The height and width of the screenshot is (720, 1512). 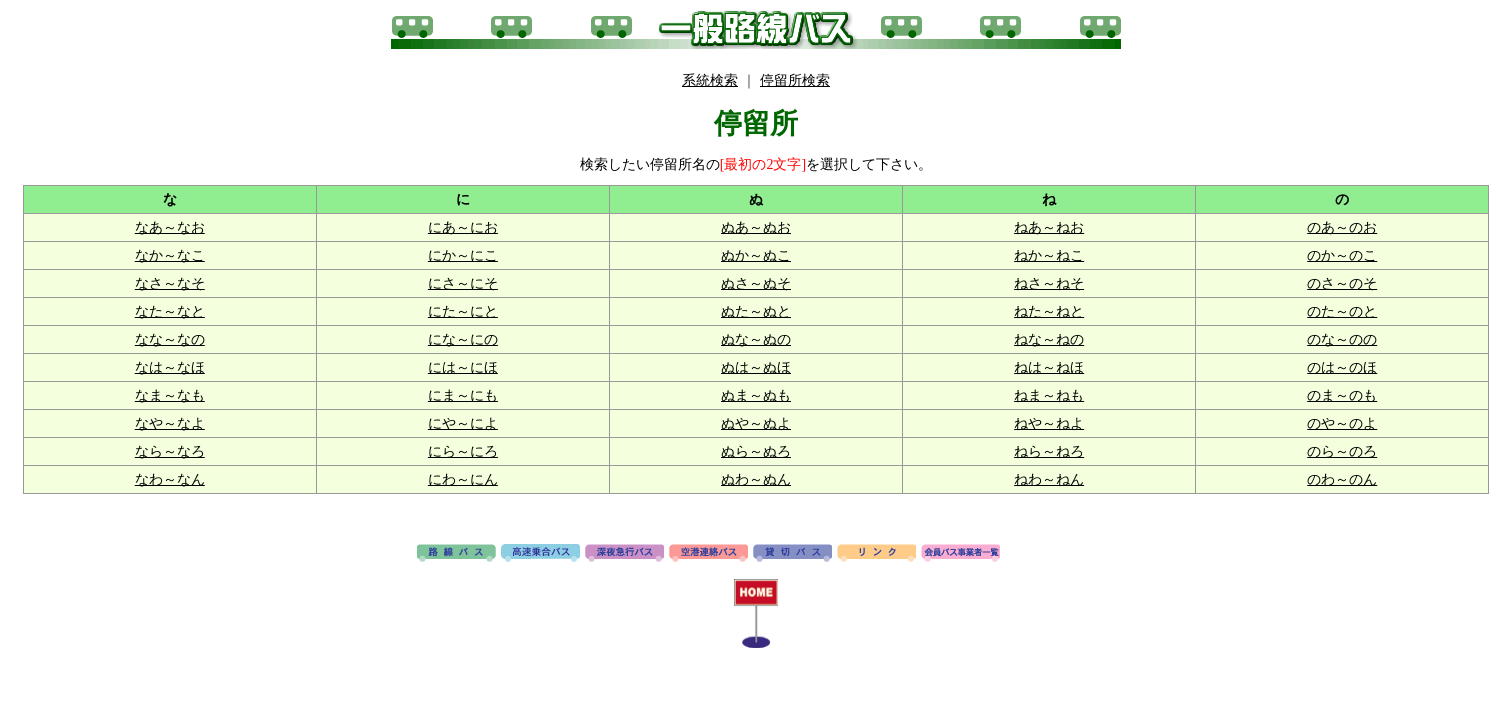 I want to click on ぬま～ぬも, so click(x=756, y=395).